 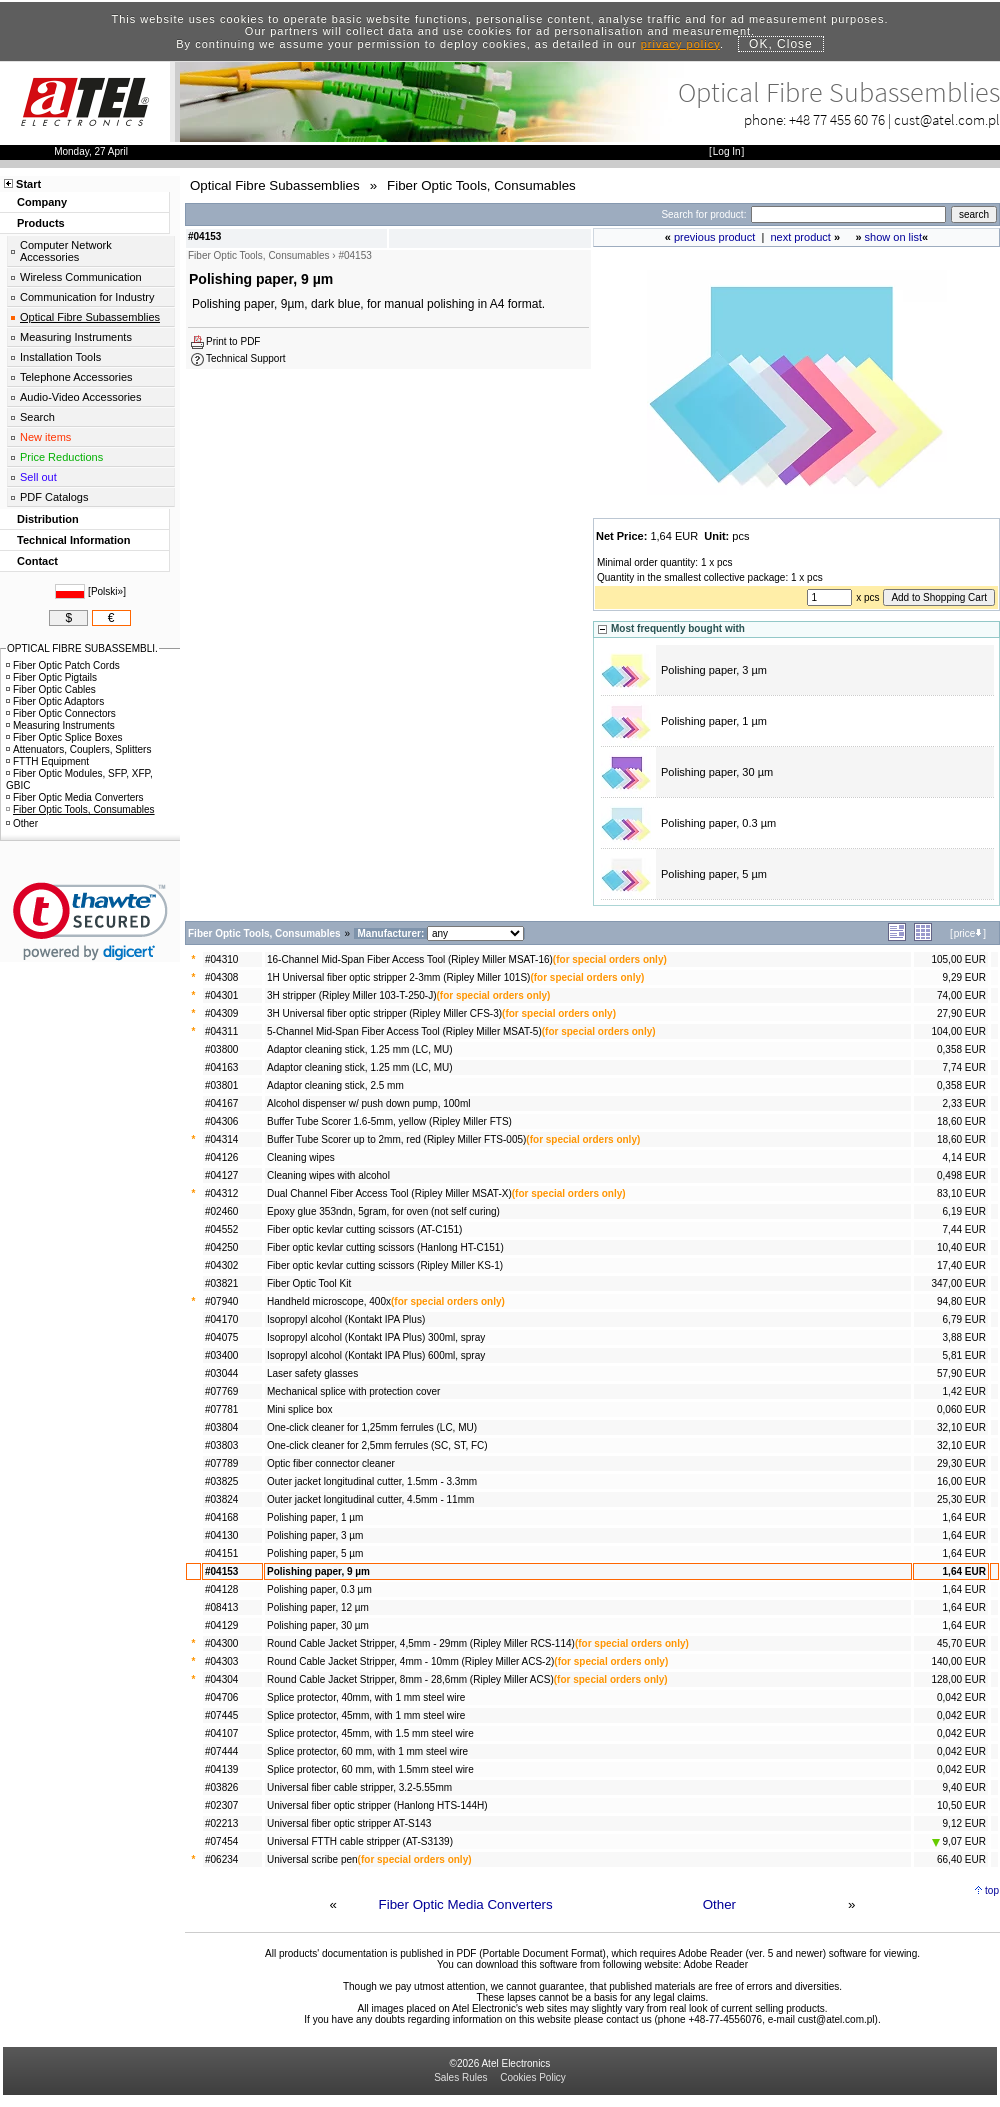 I want to click on 3H stripper (Ripley Miller 103-T-250-J), so click(x=352, y=995).